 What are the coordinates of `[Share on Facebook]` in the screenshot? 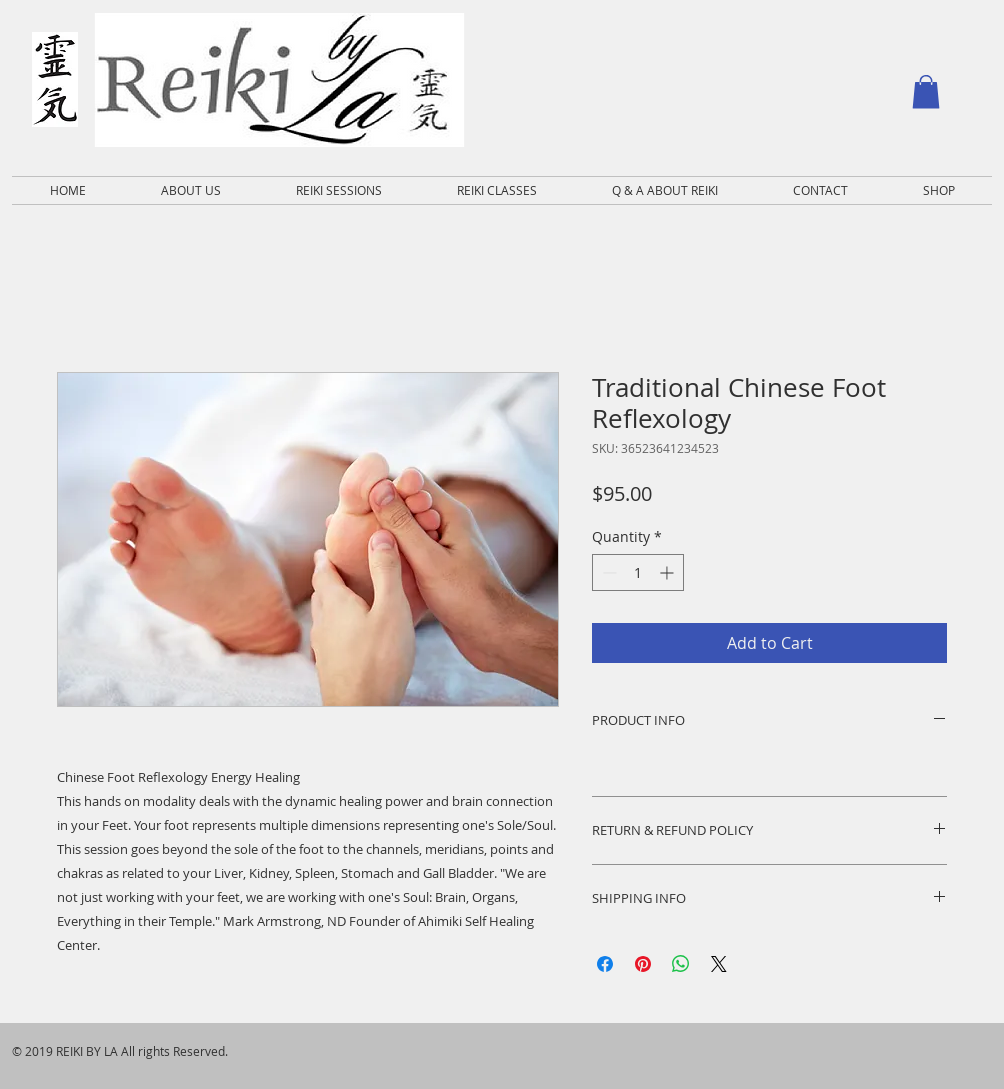 It's located at (605, 964).